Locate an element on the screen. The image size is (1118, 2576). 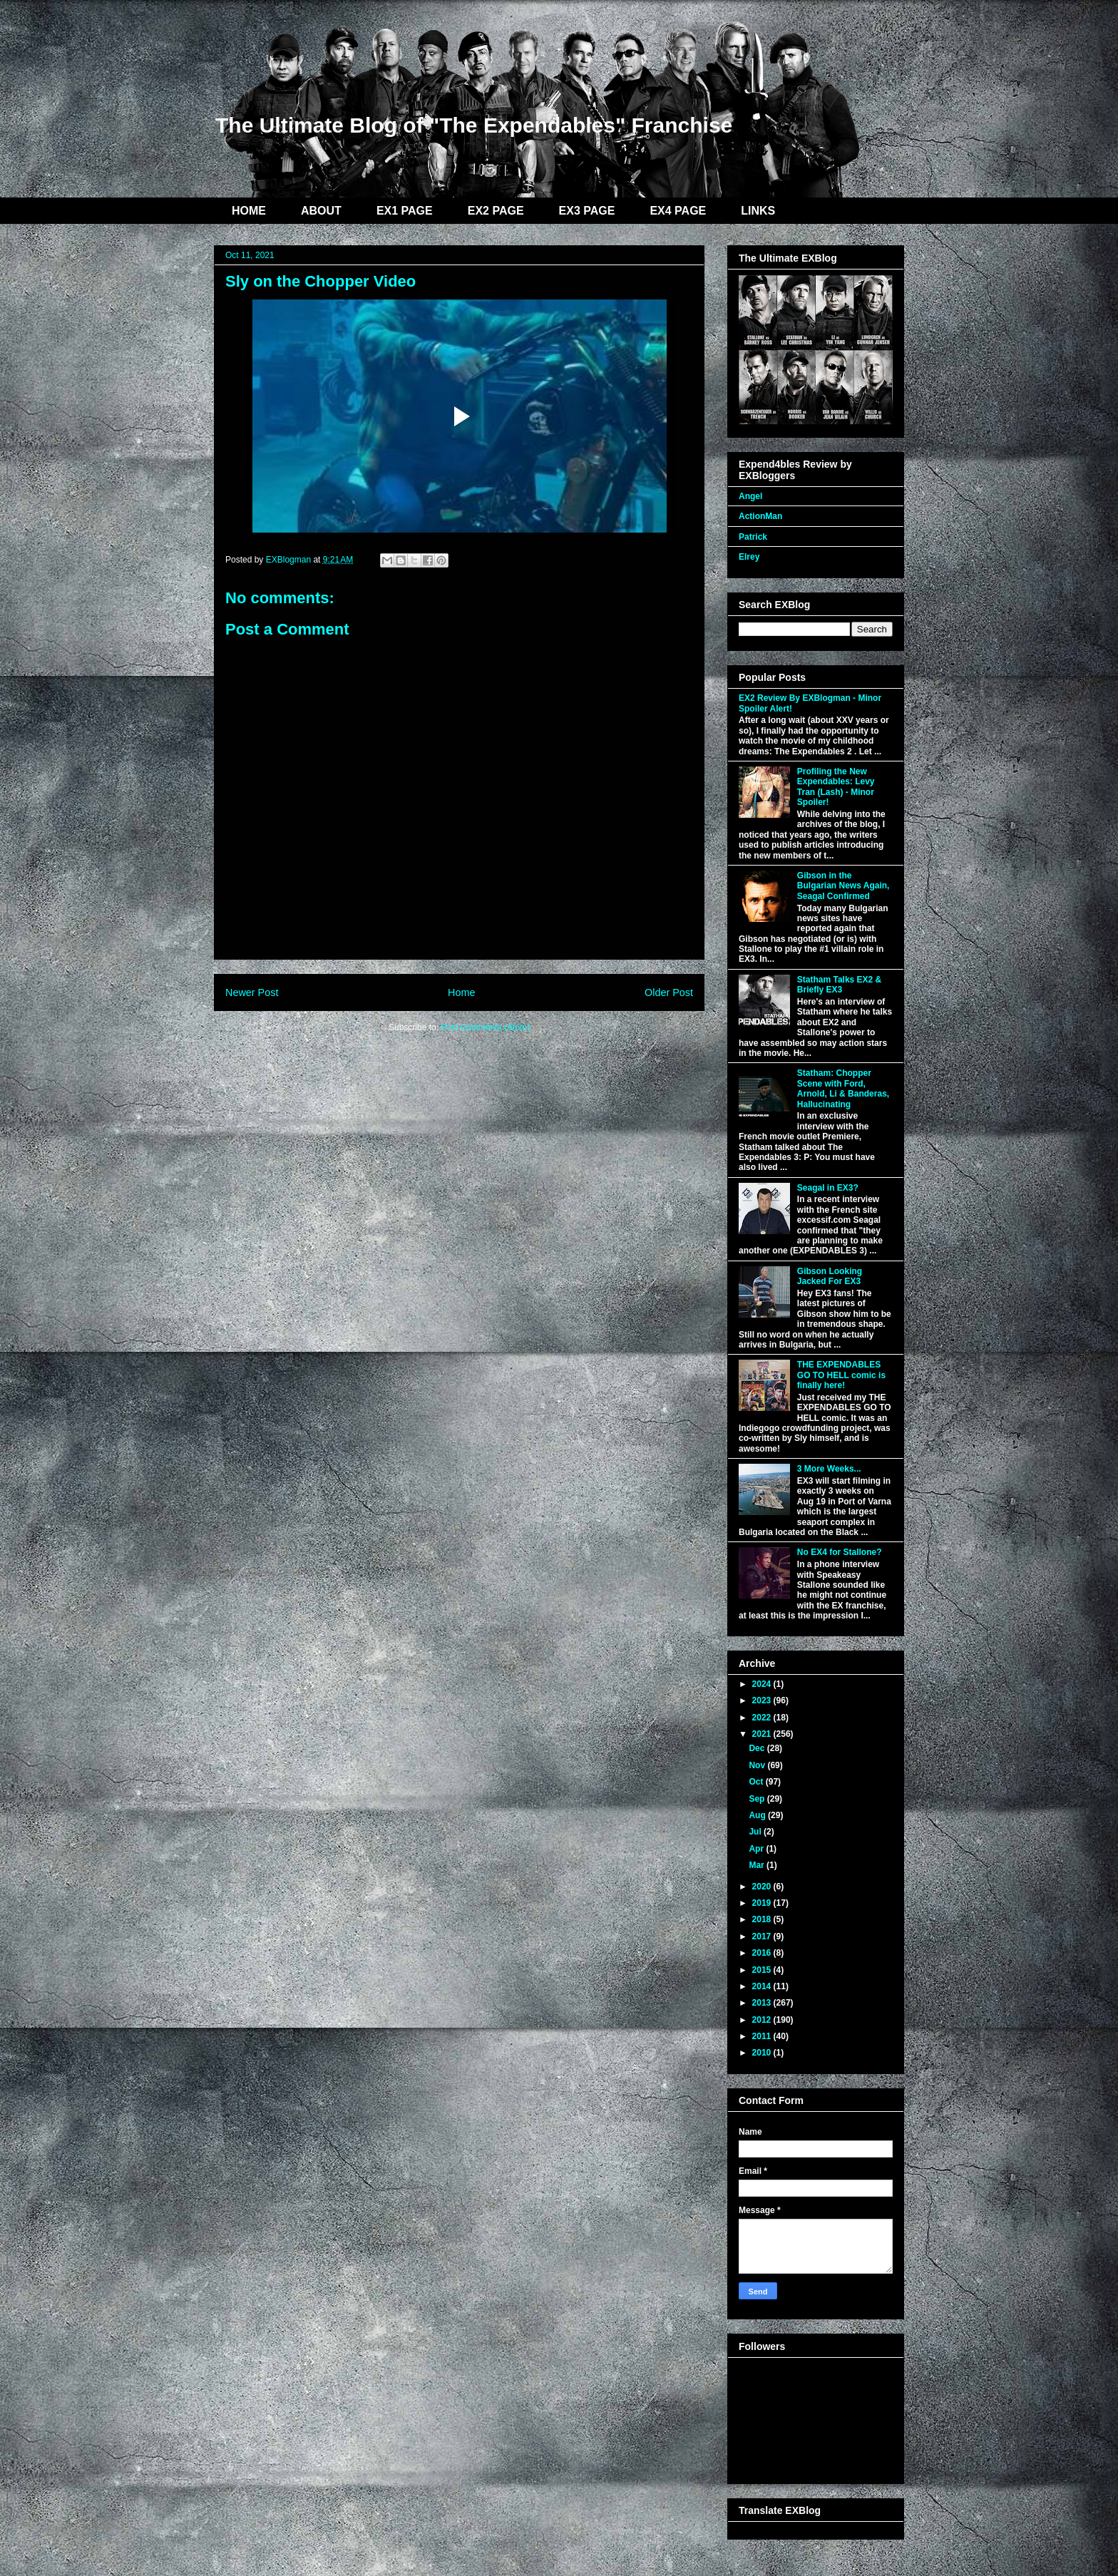
2018 is located at coordinates (763, 1919).